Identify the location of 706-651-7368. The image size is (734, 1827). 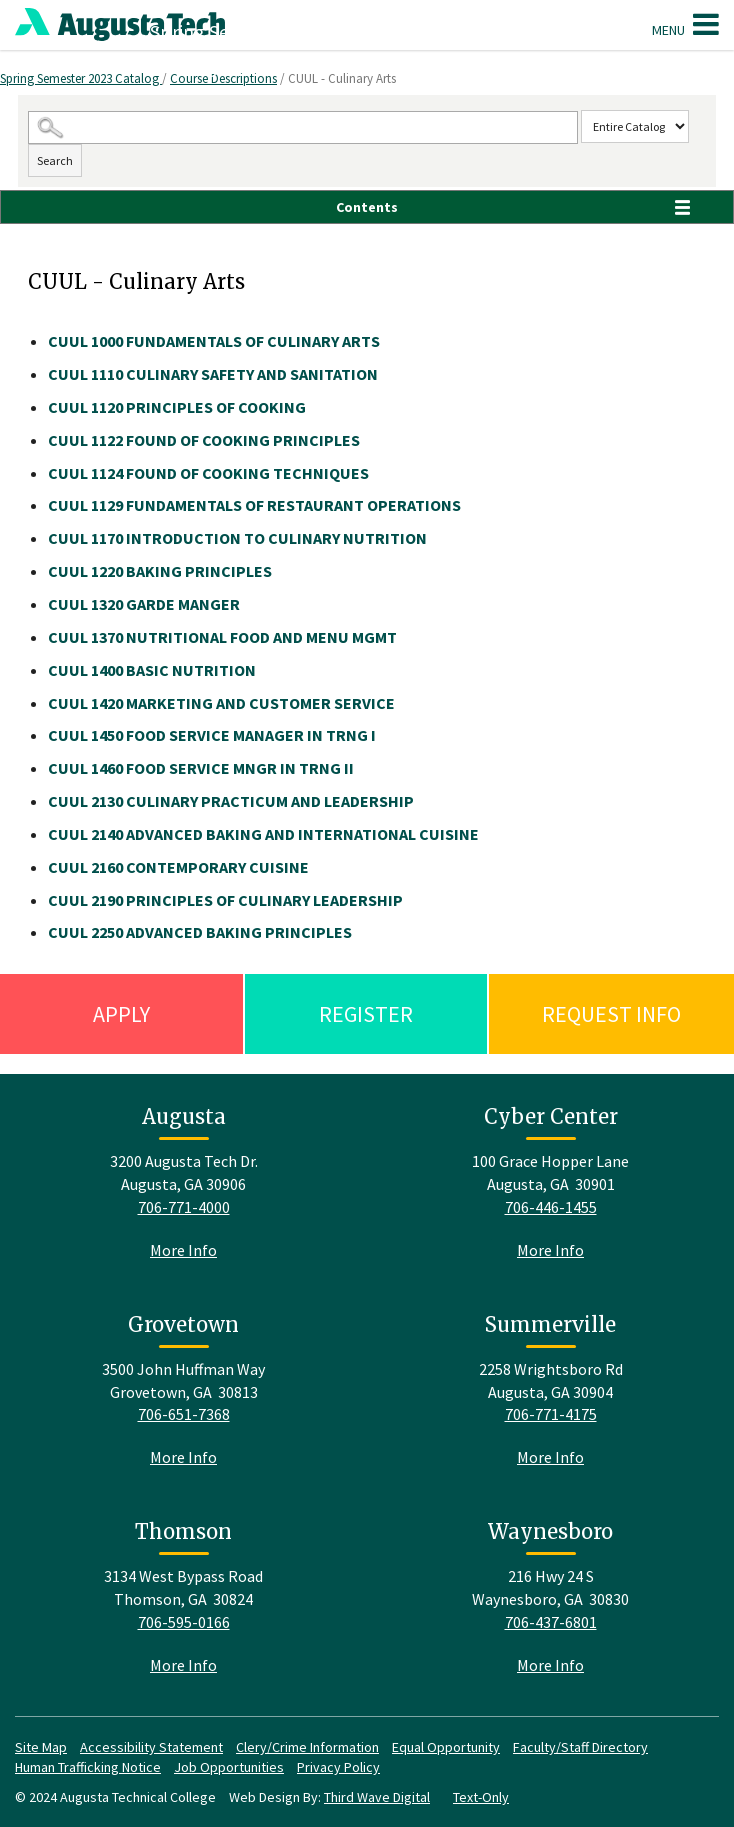
(184, 1414).